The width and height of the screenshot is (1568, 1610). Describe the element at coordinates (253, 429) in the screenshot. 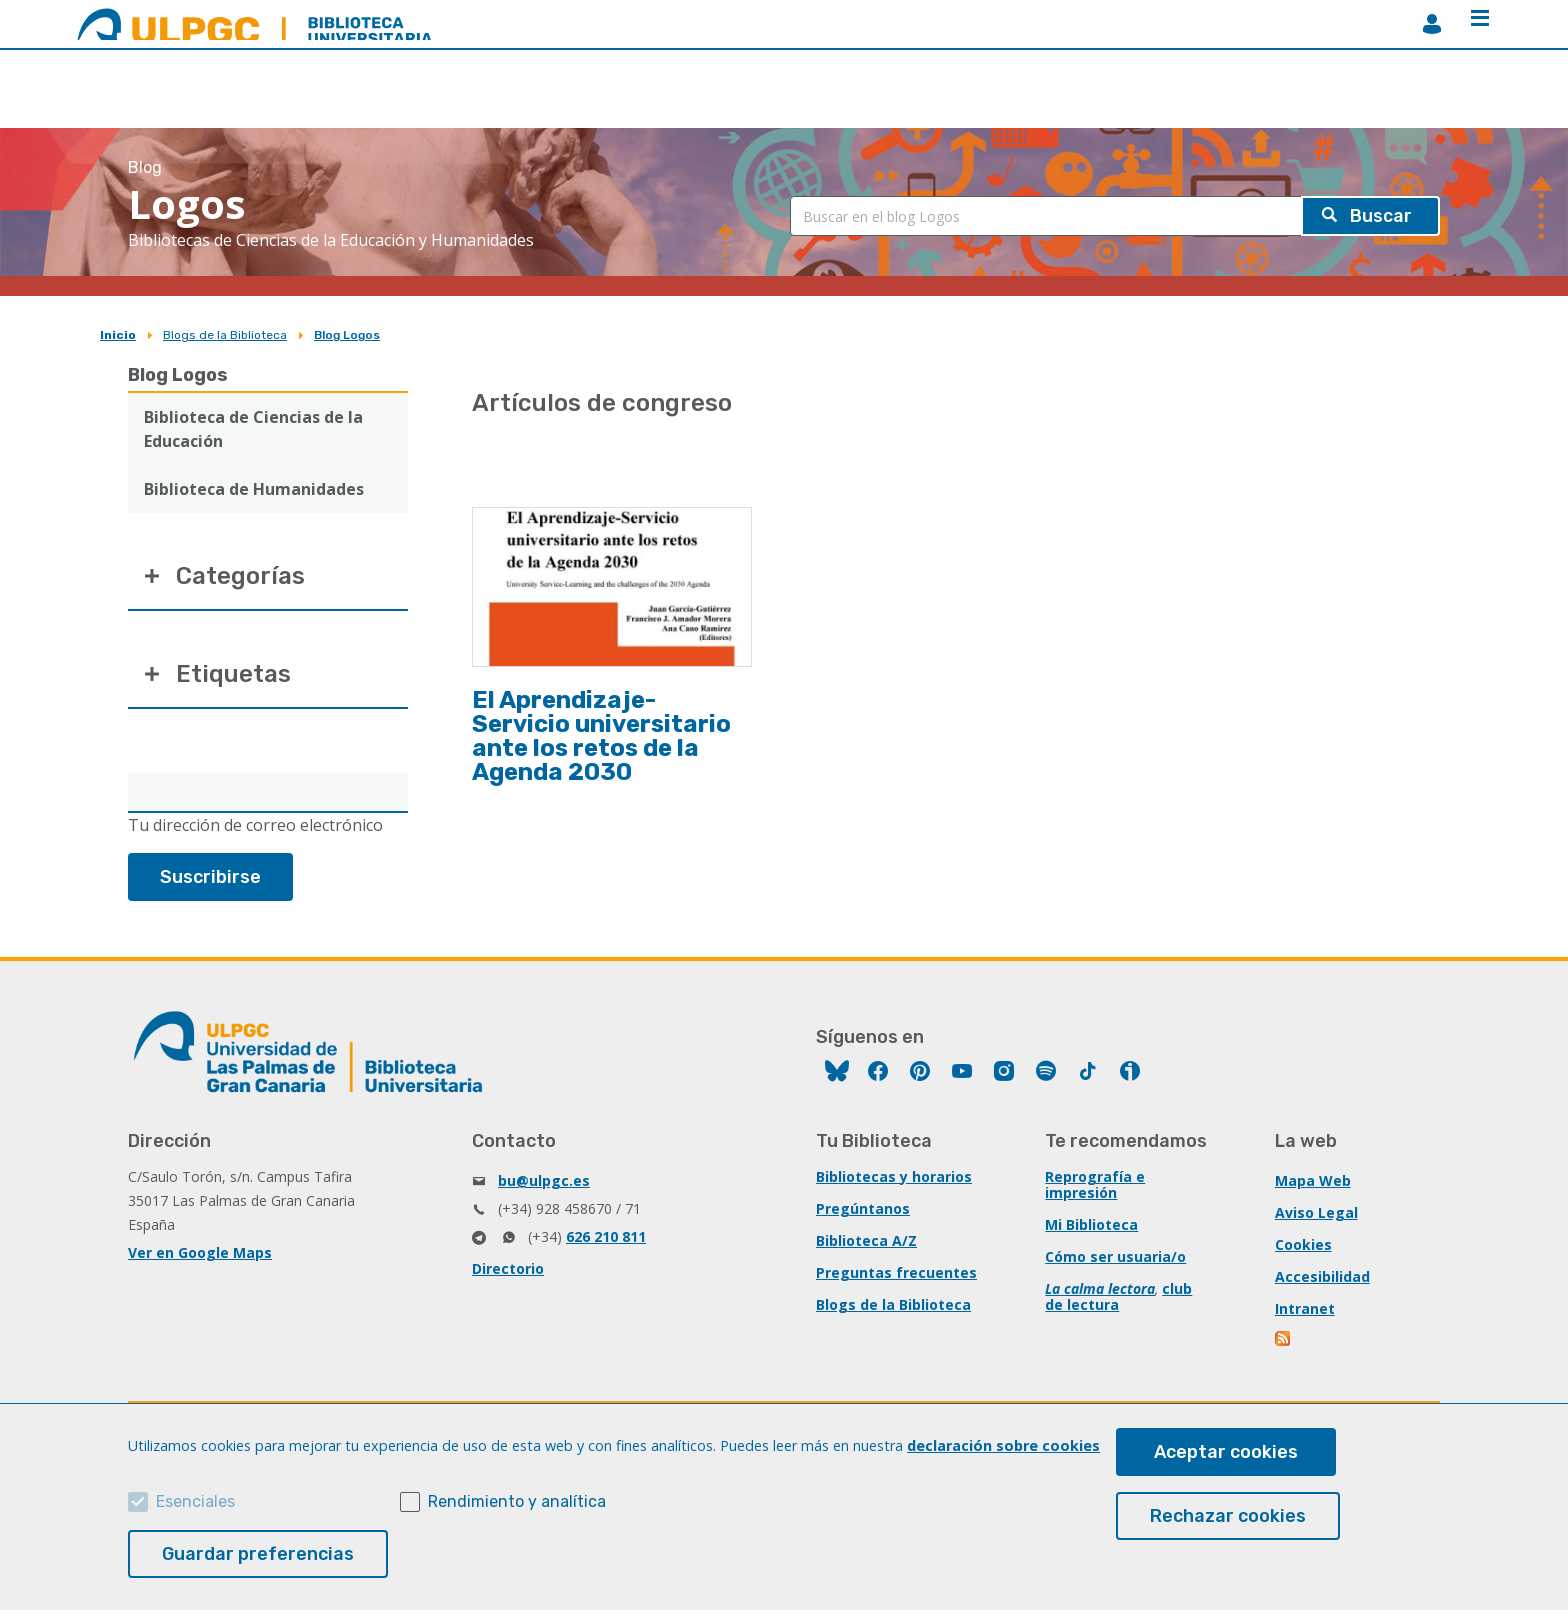

I see `Biblioteca de Ciencias de la Educación` at that location.